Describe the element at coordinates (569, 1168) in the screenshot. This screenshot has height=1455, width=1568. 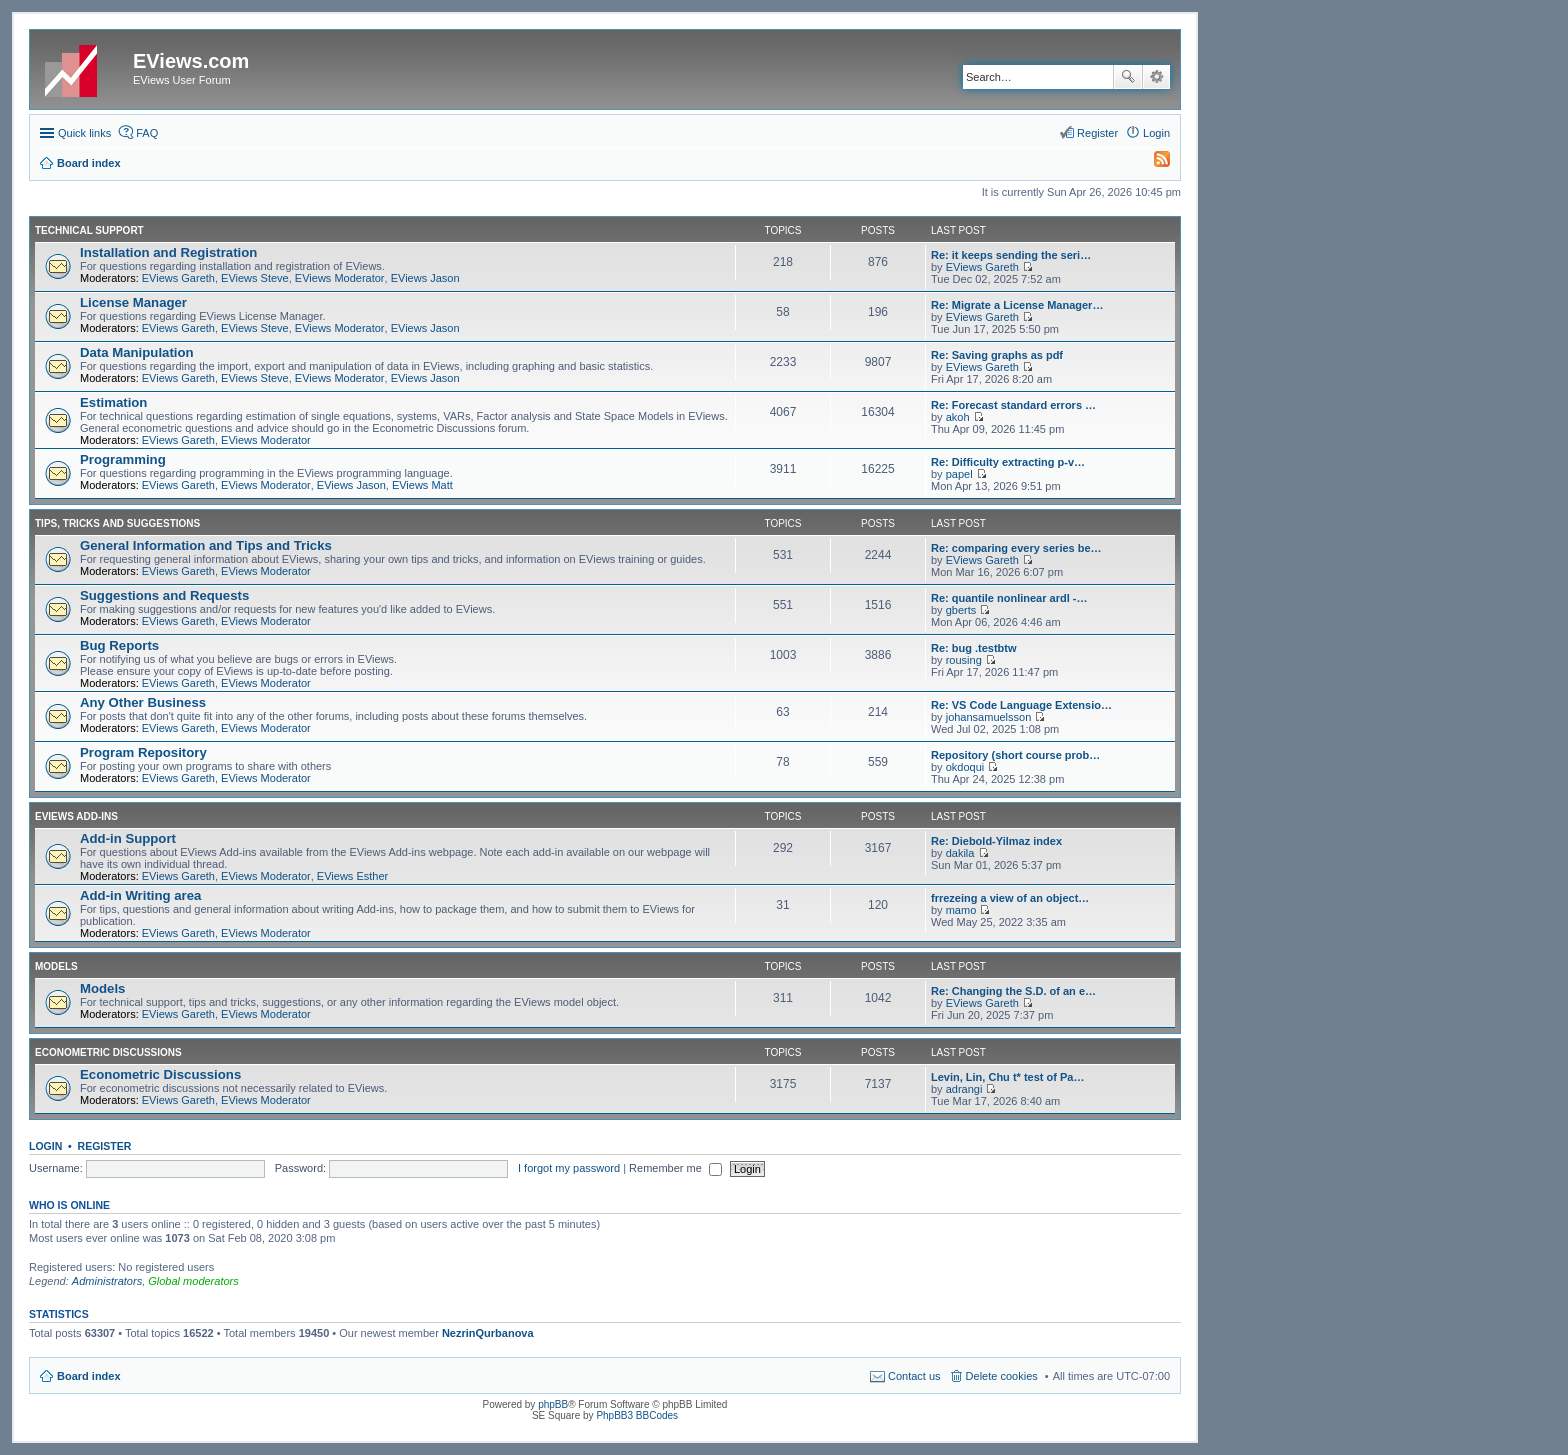
I see `I forgot my password` at that location.